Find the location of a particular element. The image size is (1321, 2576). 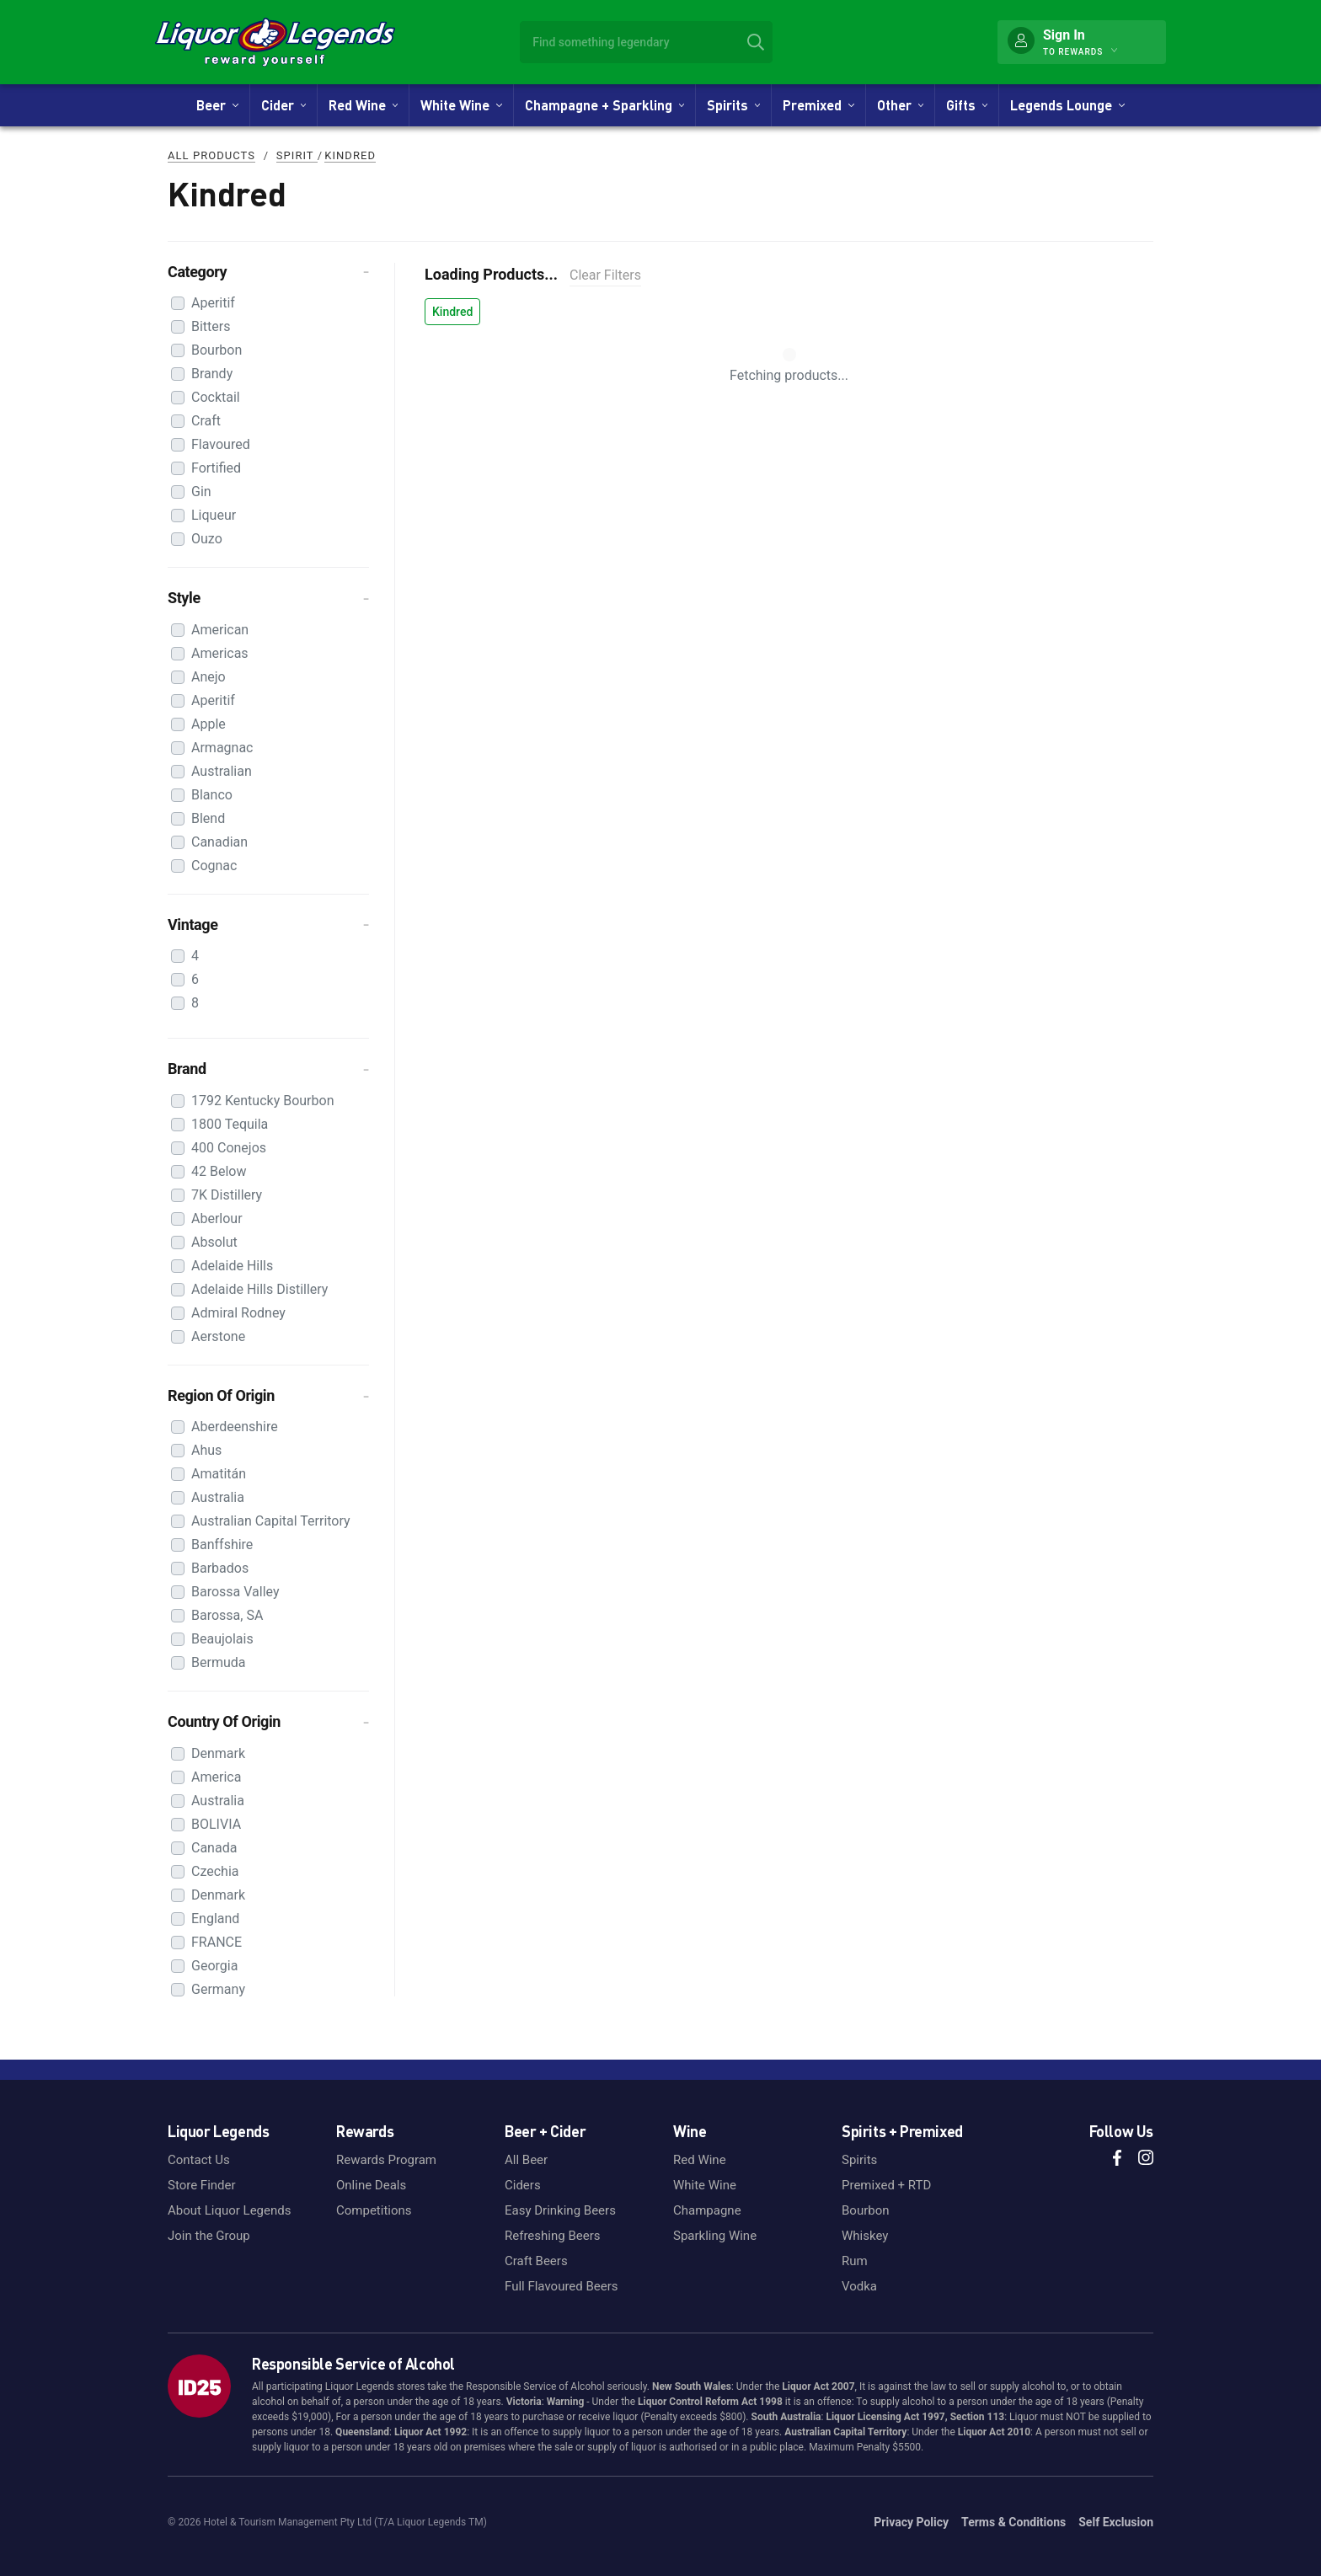

Beaujolais is located at coordinates (222, 1639).